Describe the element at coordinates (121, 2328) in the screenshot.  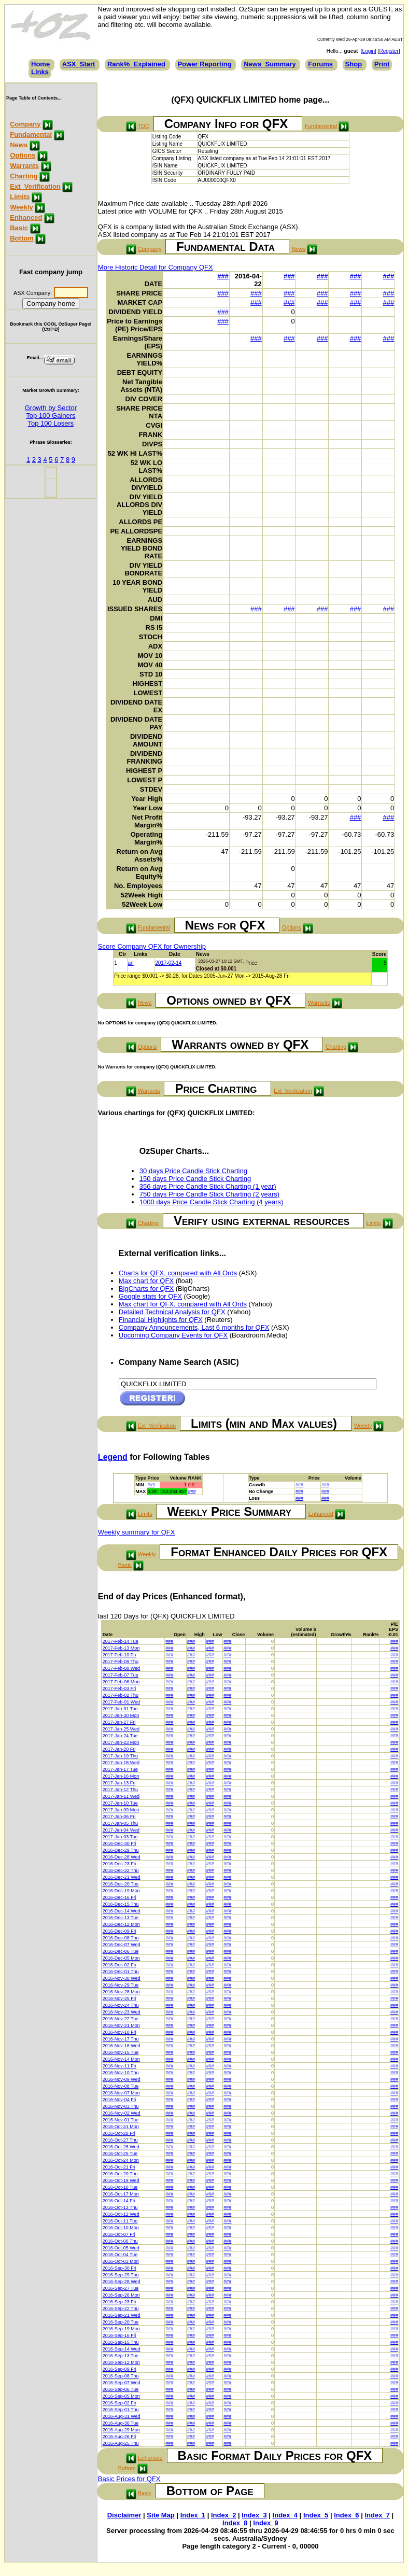
I see `2016-Sep-19 Mon` at that location.